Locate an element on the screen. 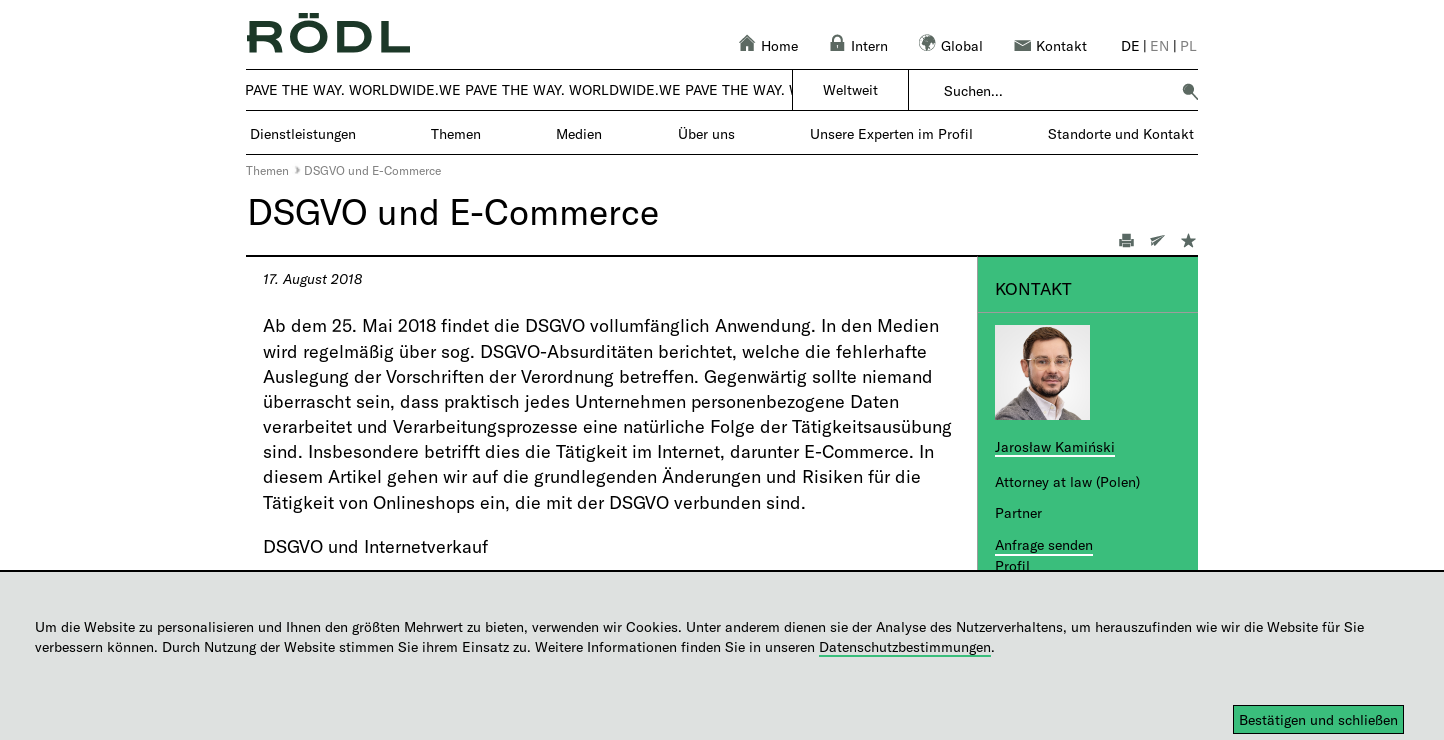 Image resolution: width=1444 pixels, height=740 pixels. Profil is located at coordinates (1012, 565).